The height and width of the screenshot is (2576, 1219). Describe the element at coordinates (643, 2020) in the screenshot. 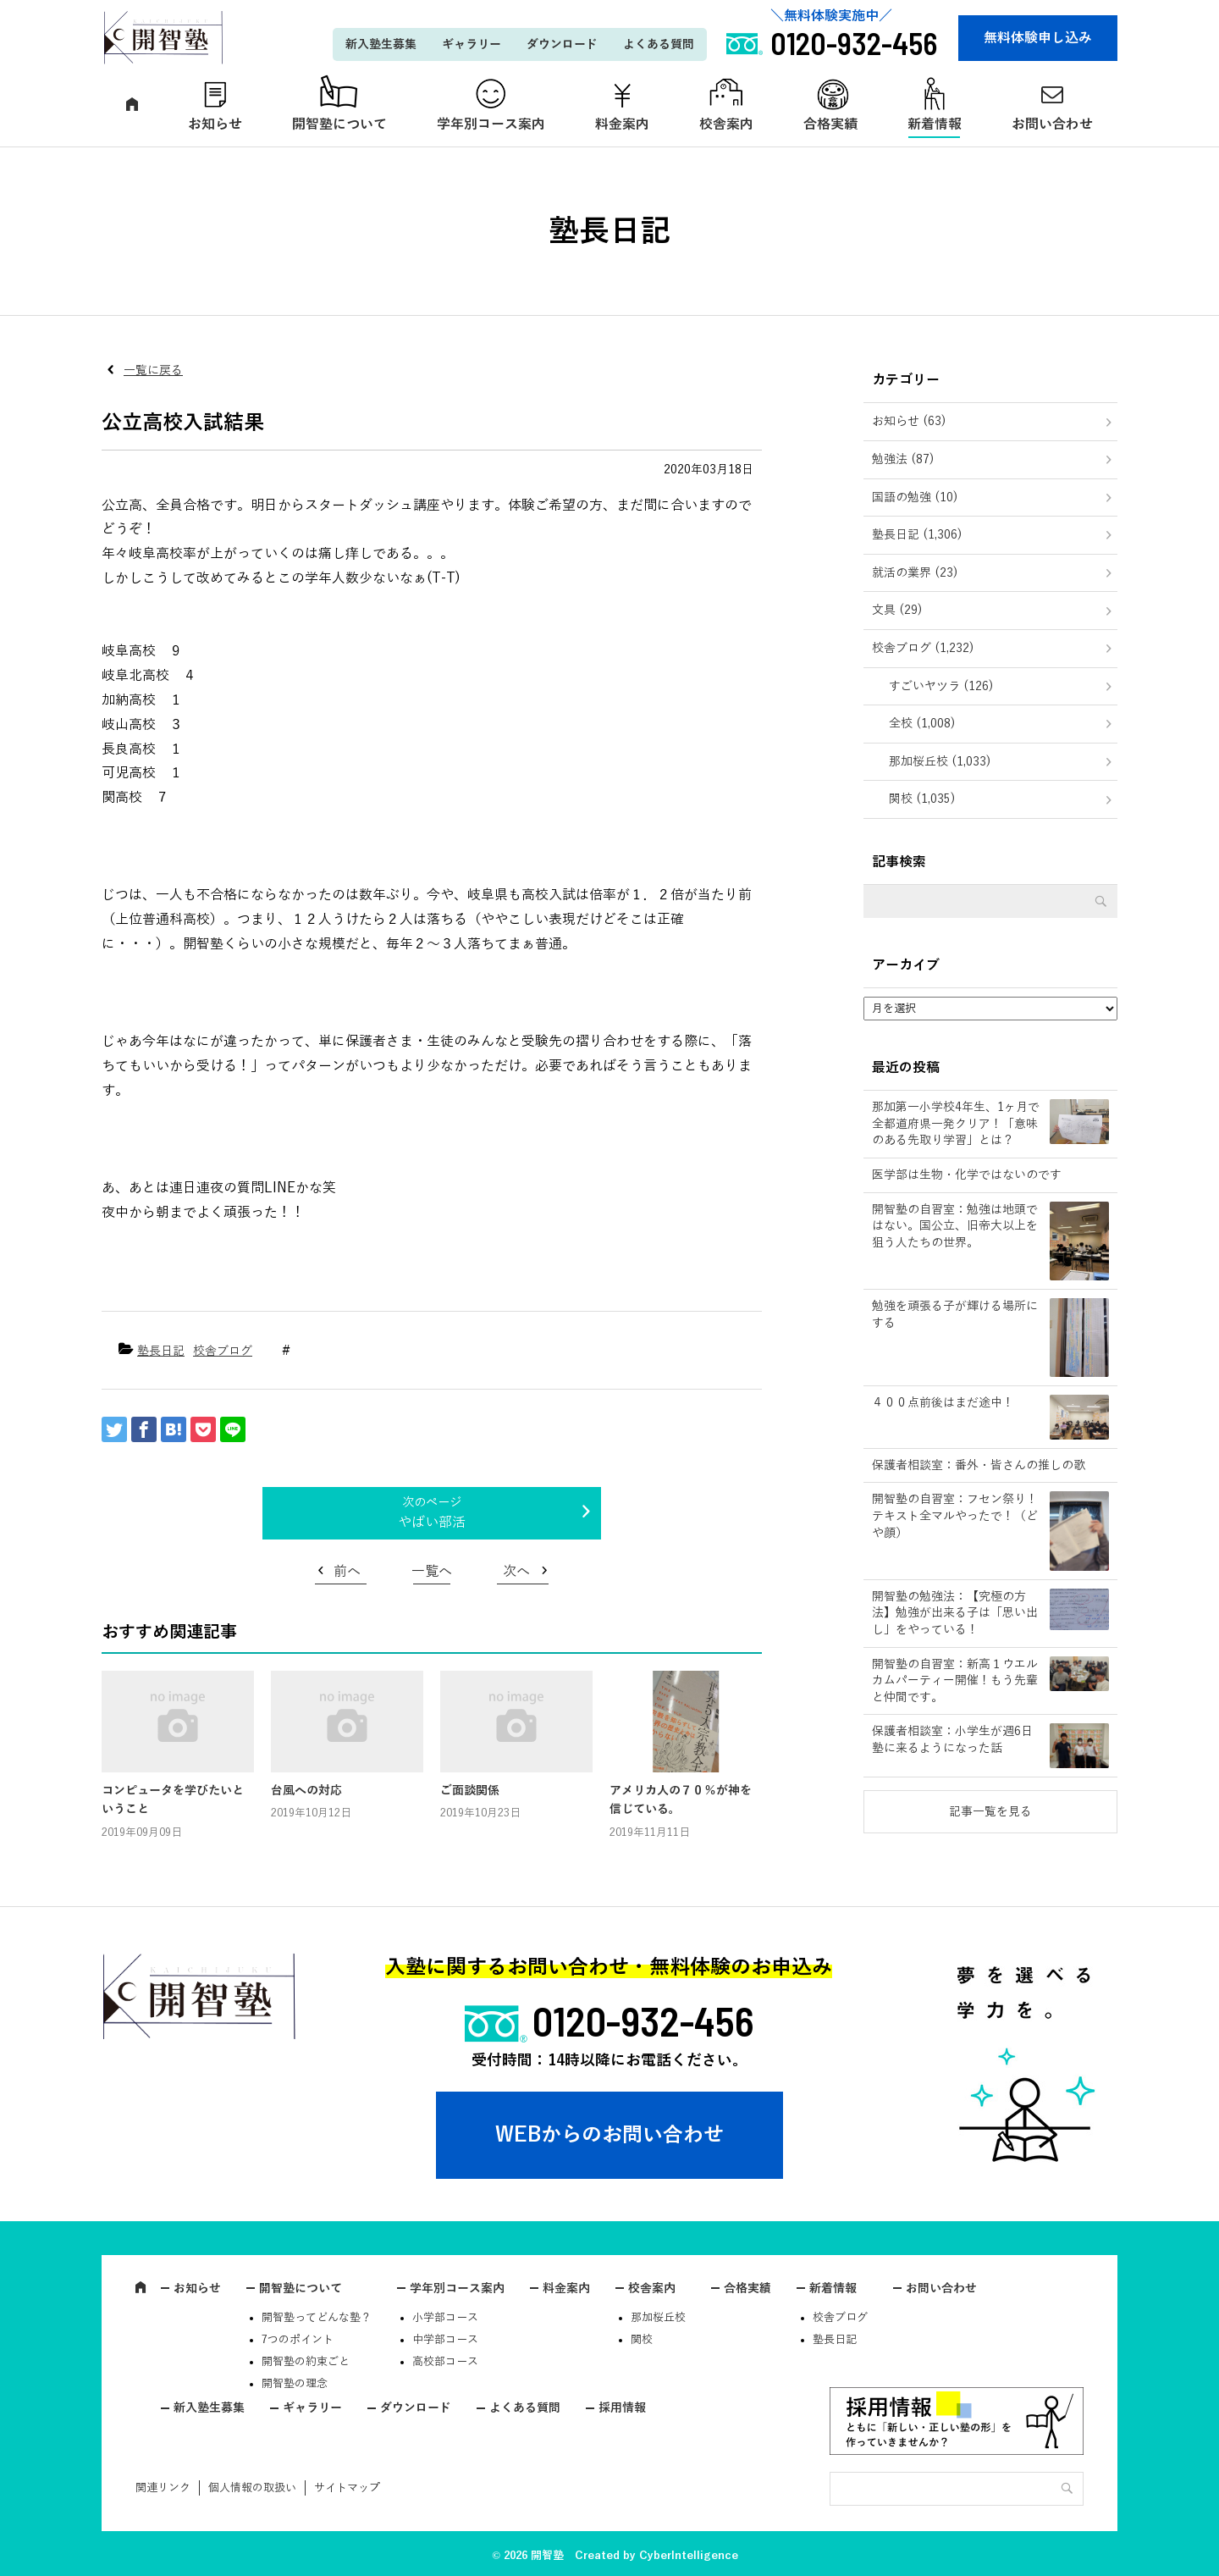

I see `0120-932-456` at that location.